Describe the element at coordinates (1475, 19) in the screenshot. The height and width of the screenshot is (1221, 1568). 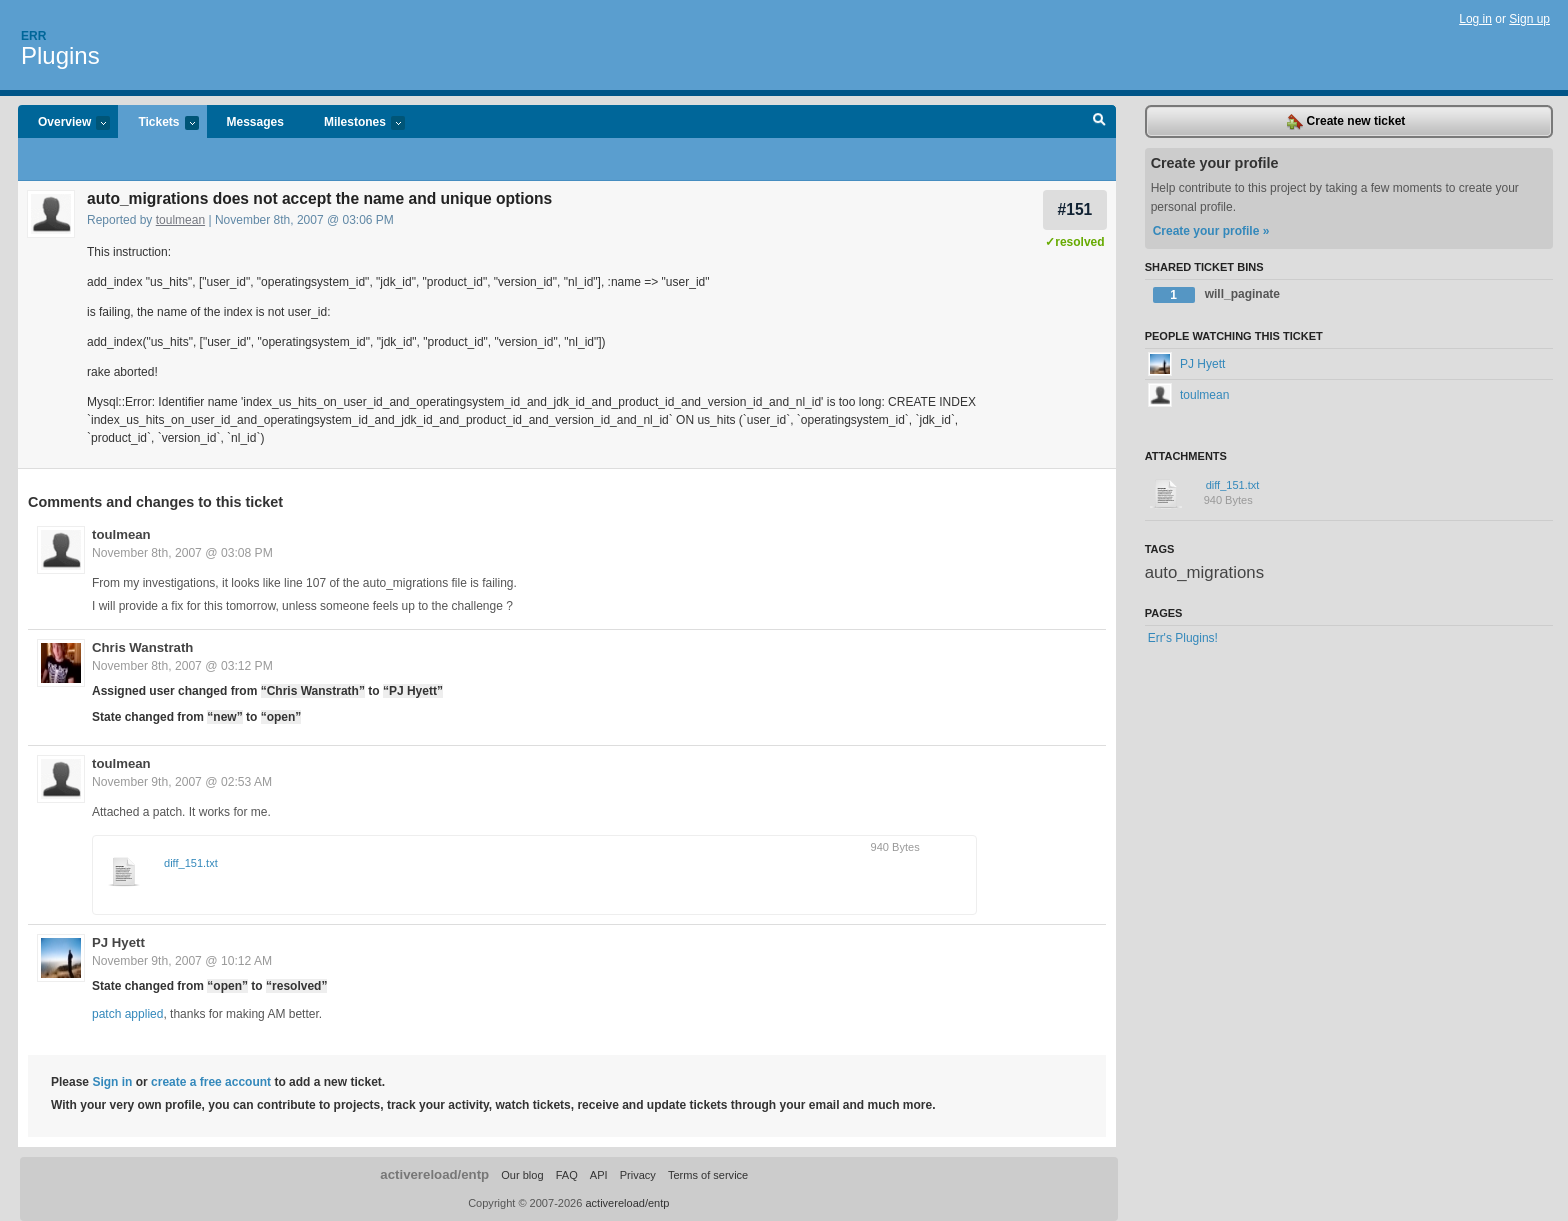
I see `Log in` at that location.